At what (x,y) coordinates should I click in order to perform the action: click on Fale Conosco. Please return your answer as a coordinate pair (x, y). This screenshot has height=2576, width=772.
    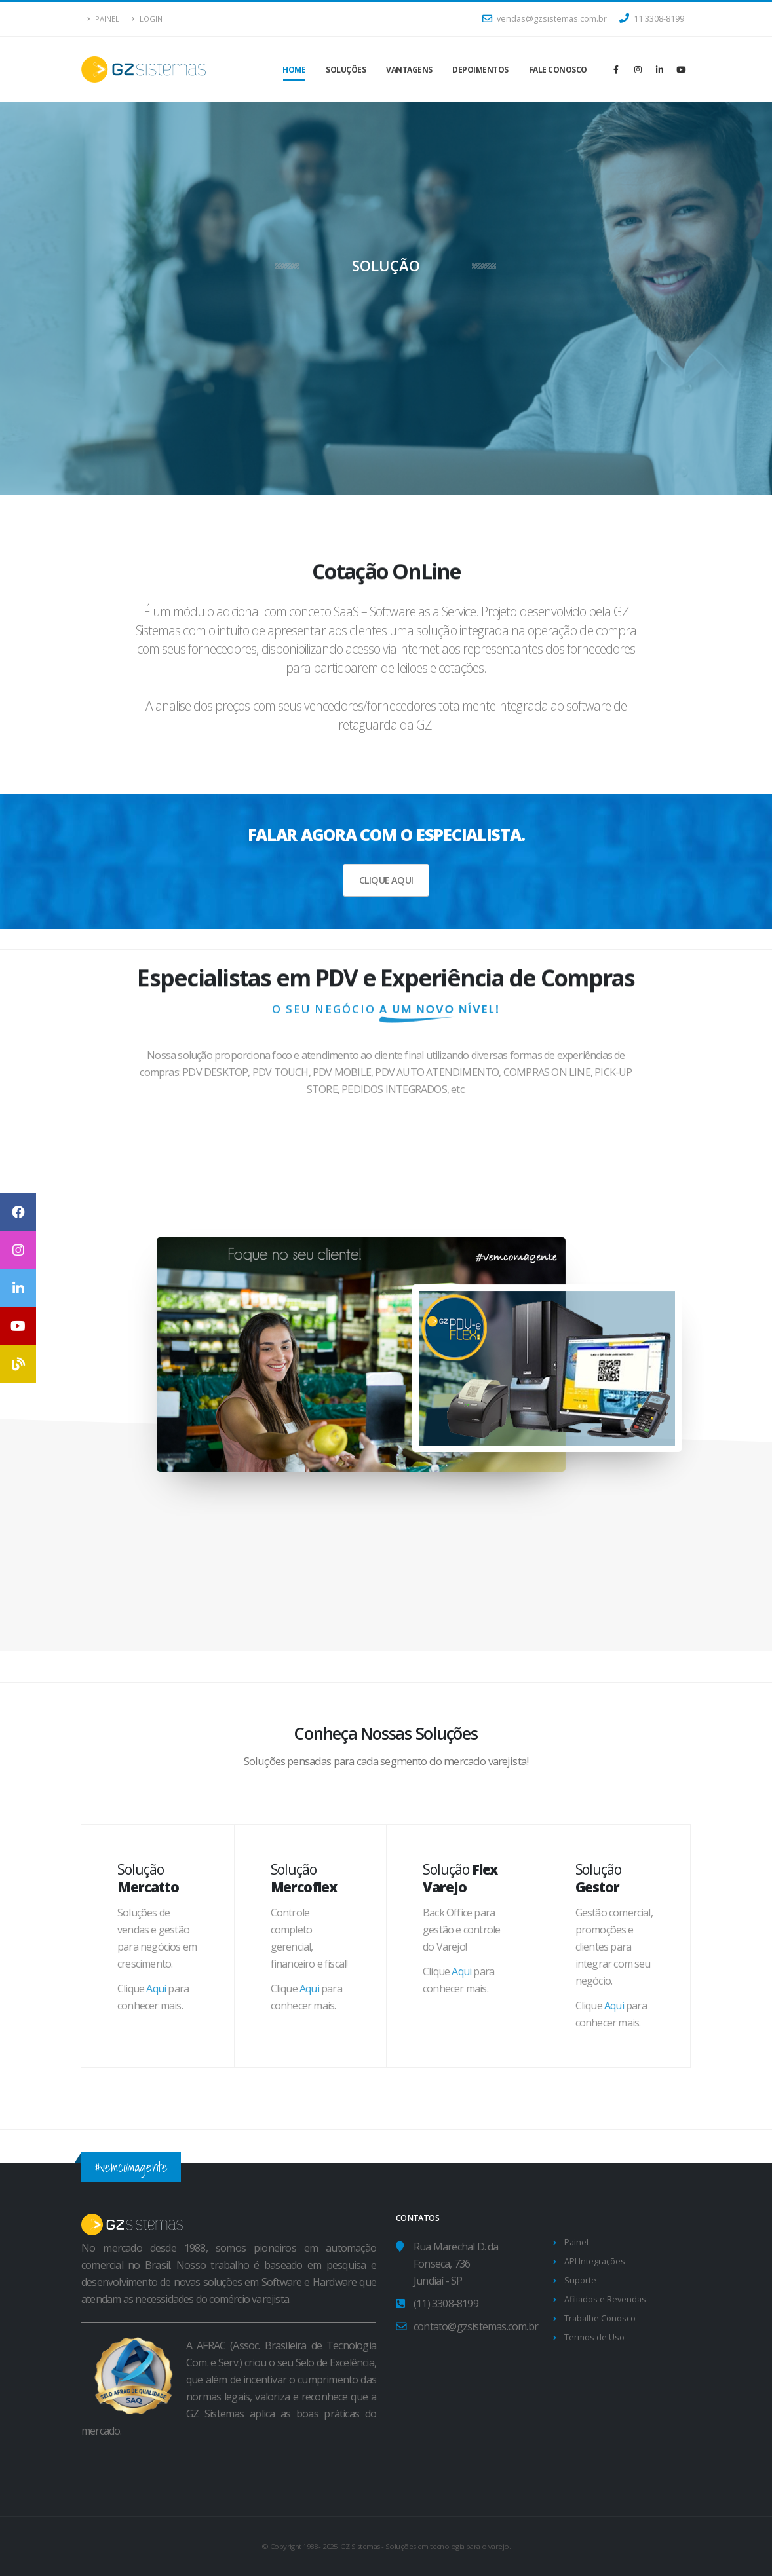
    Looking at the image, I should click on (558, 69).